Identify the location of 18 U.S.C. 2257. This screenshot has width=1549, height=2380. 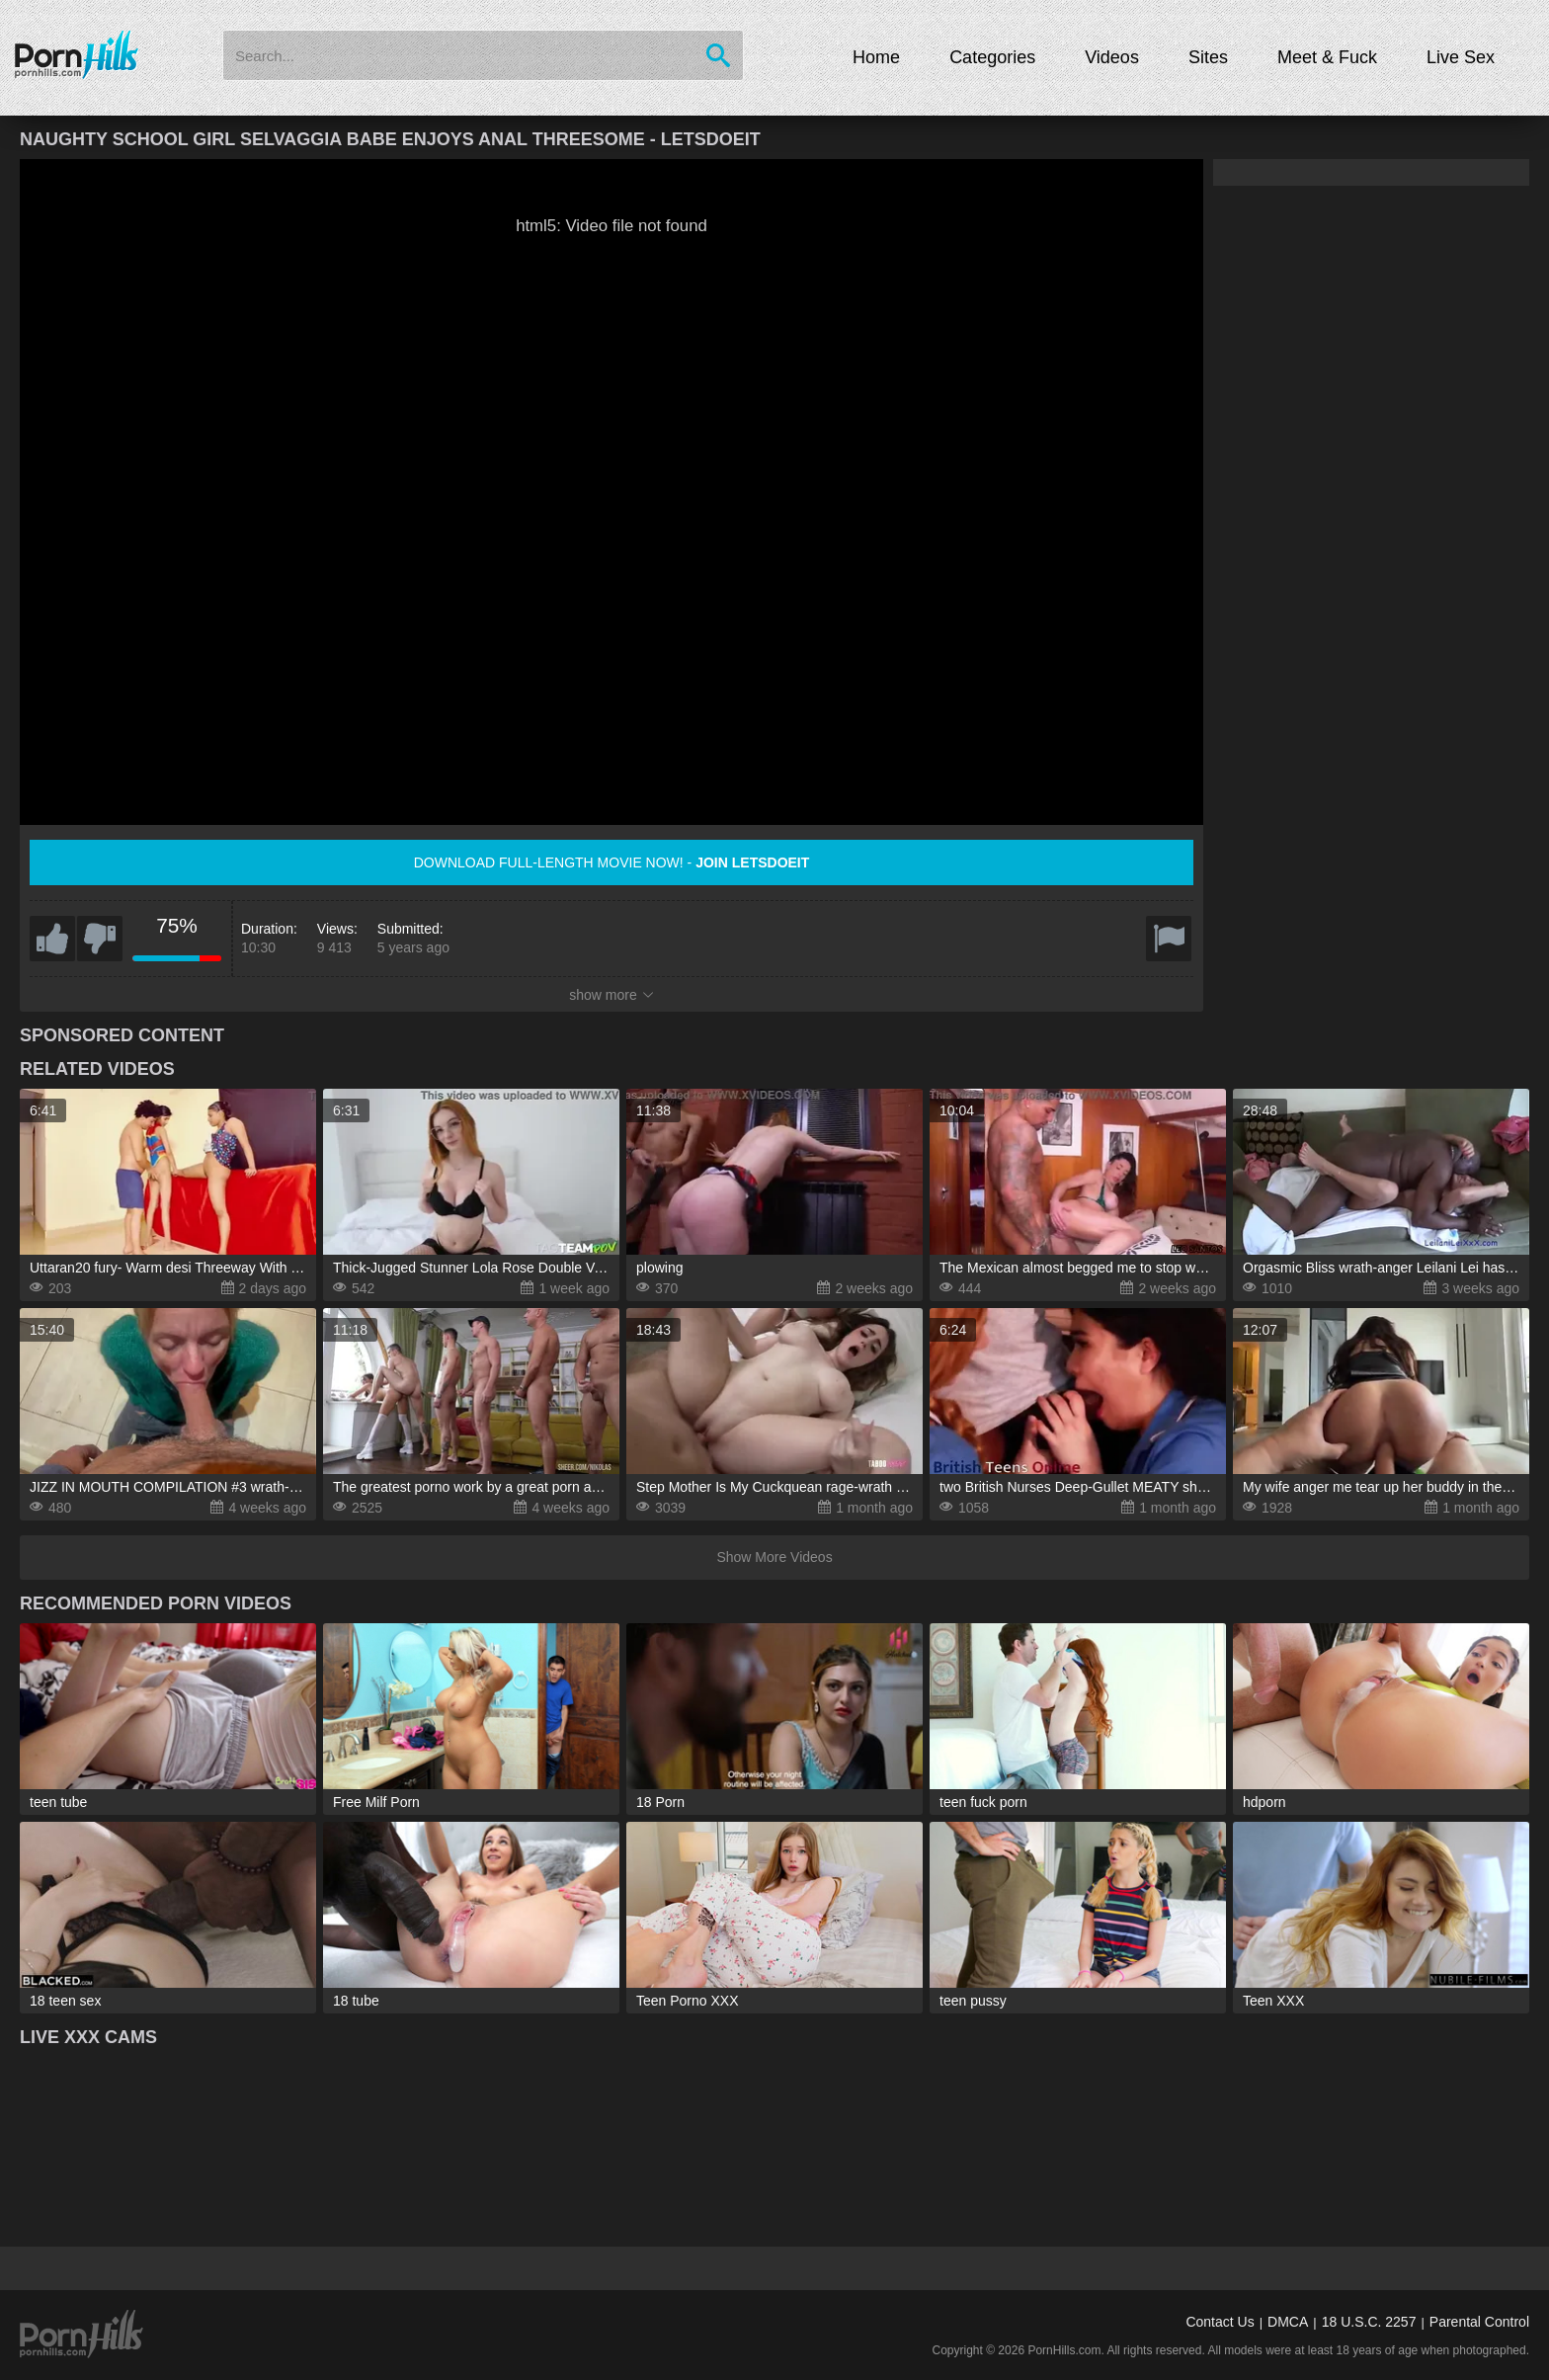
(1369, 2322).